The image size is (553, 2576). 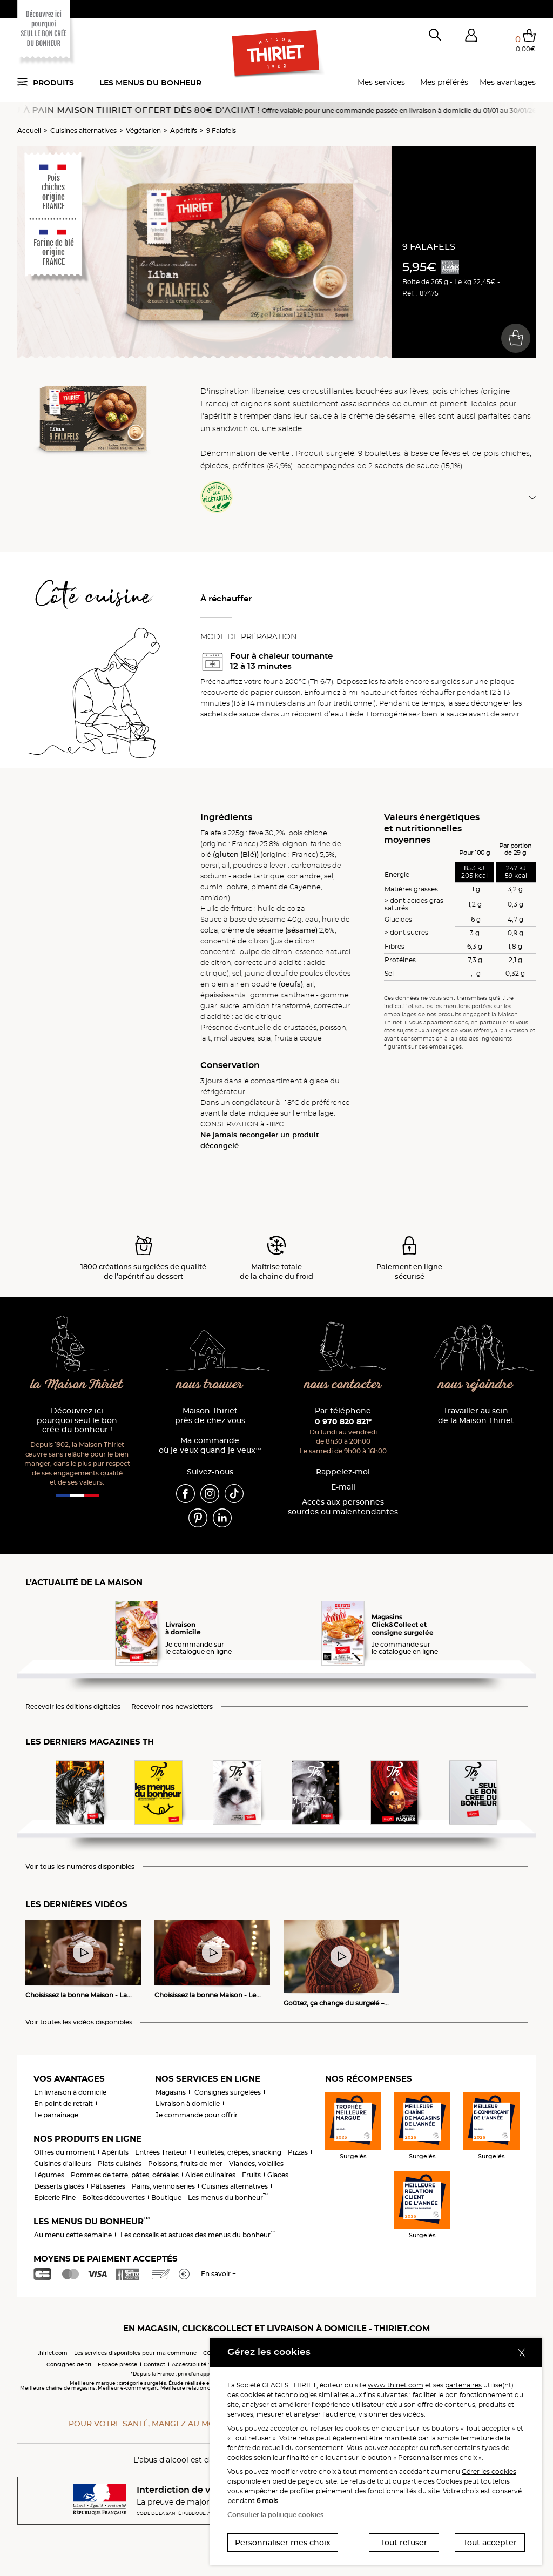 I want to click on Accès aux personnessourdes ou malentendantes, so click(x=343, y=1507).